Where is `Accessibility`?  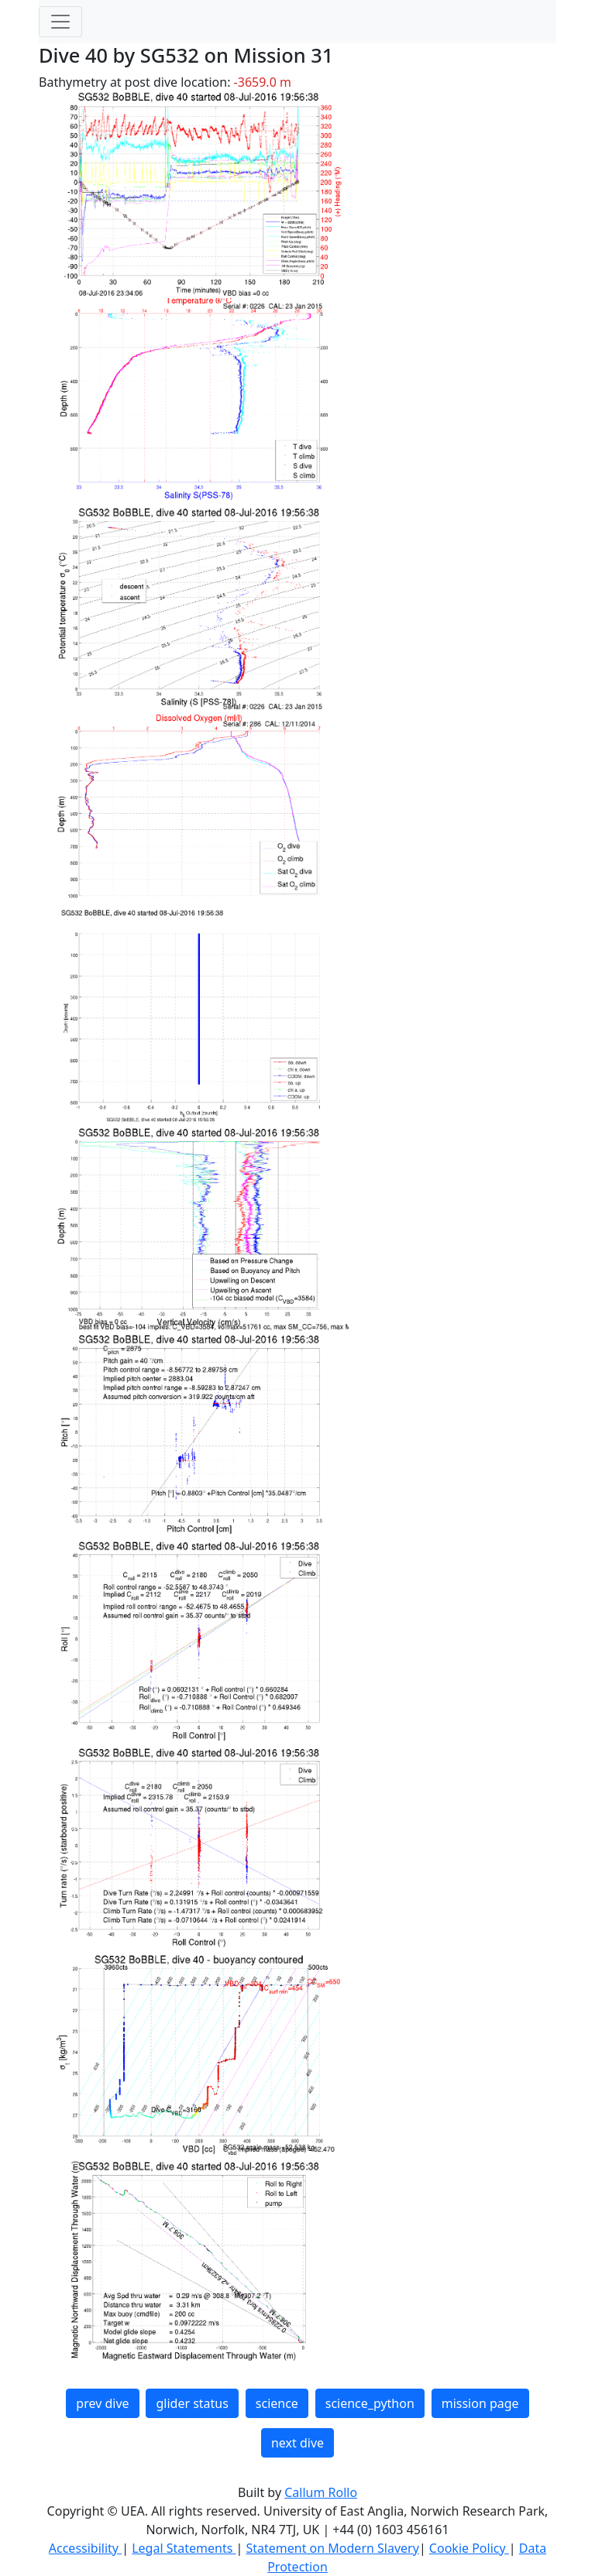 Accessibility is located at coordinates (85, 2548).